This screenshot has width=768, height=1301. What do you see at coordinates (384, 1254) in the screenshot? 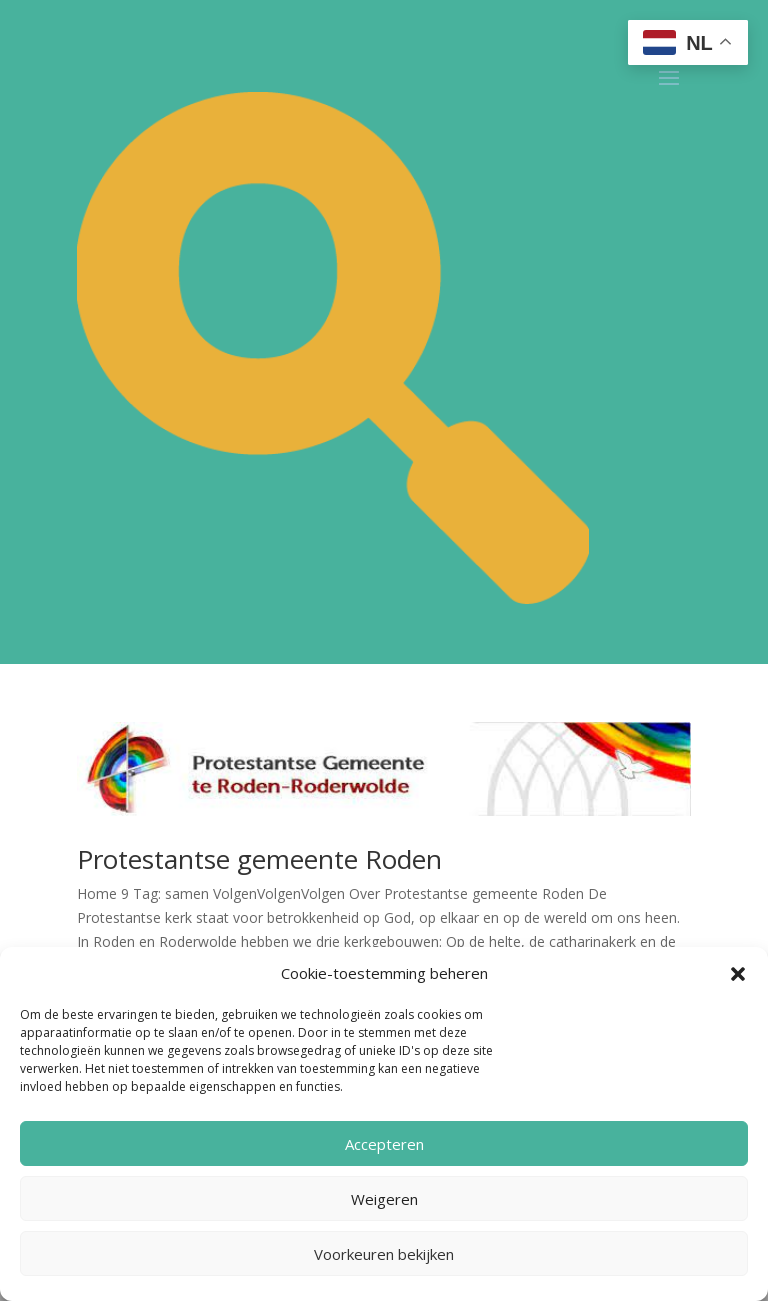
I see `Voorkeuren bekijken` at bounding box center [384, 1254].